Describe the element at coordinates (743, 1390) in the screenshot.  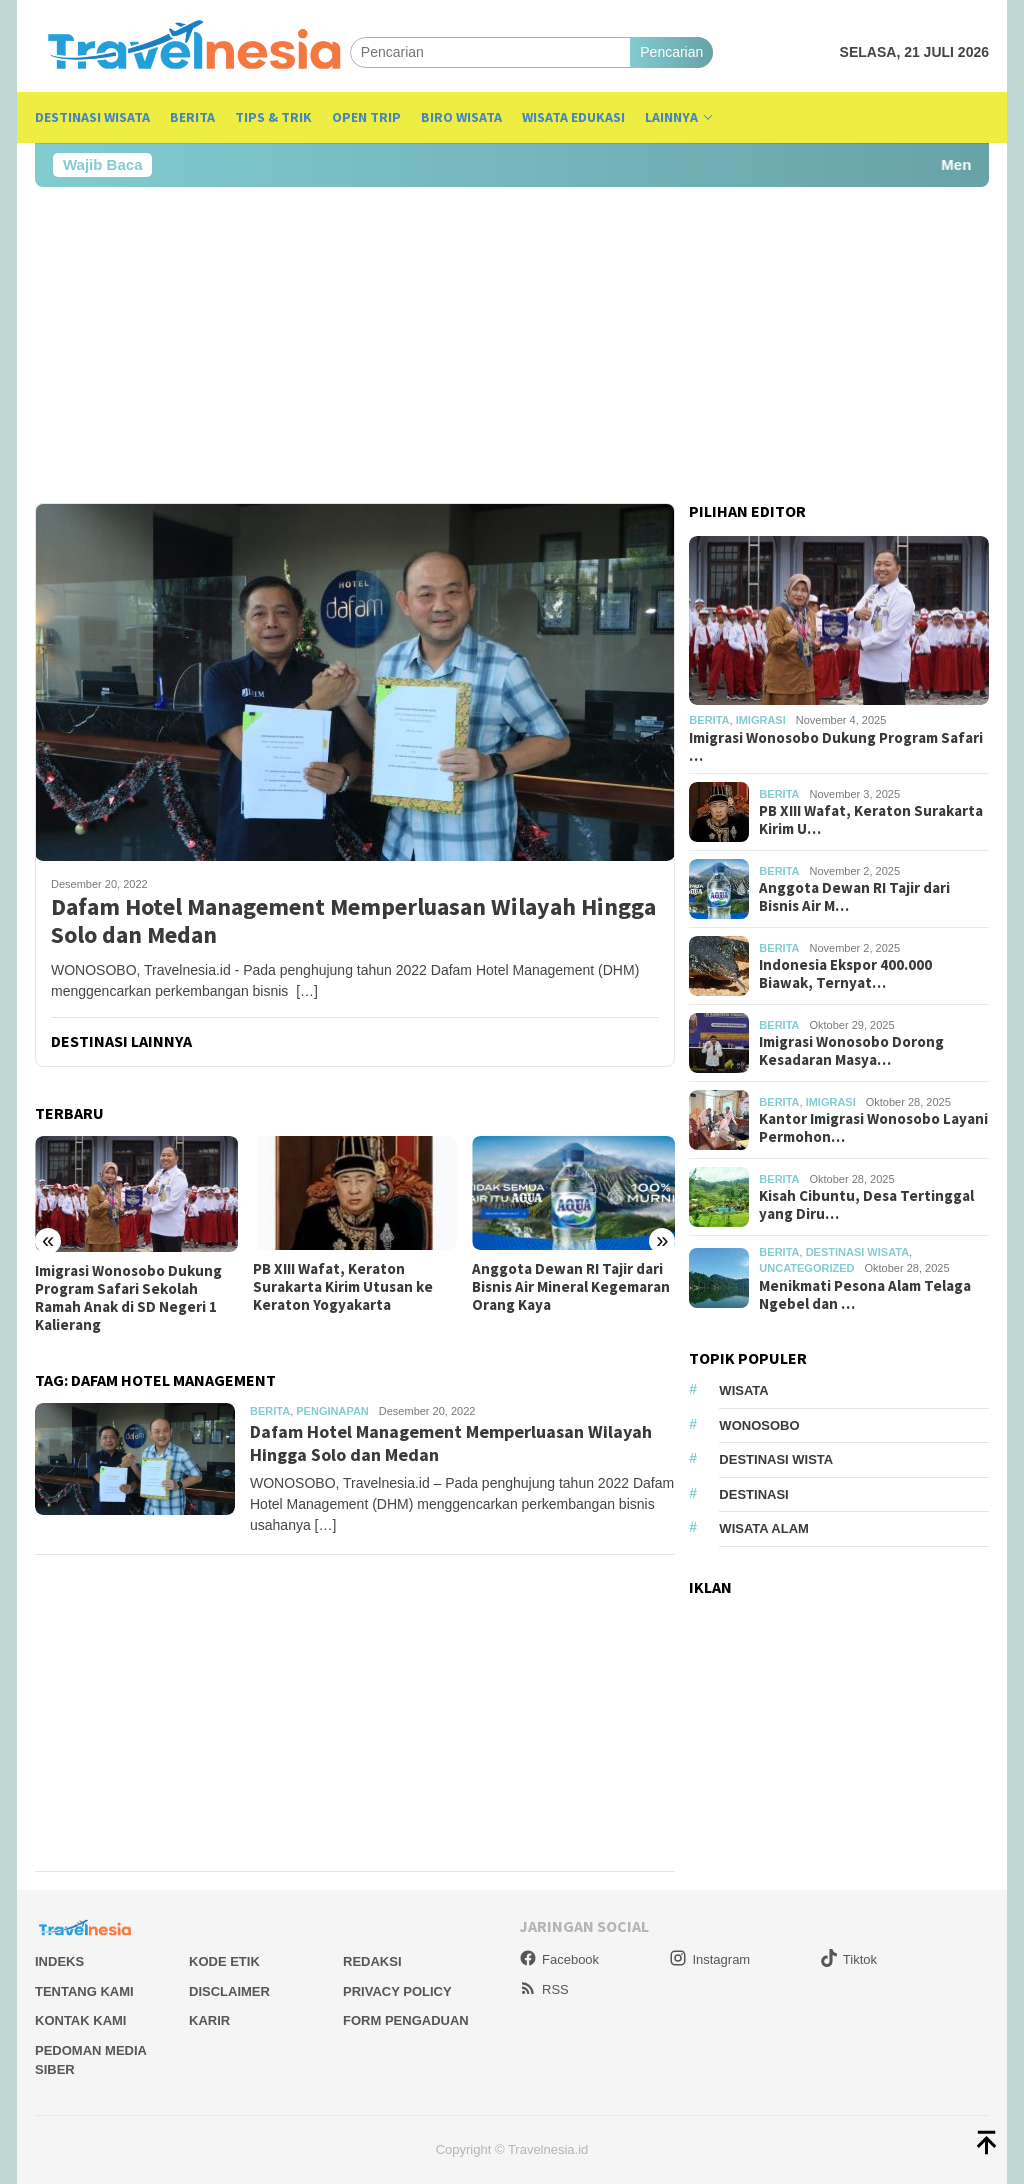
I see `Wisata` at that location.